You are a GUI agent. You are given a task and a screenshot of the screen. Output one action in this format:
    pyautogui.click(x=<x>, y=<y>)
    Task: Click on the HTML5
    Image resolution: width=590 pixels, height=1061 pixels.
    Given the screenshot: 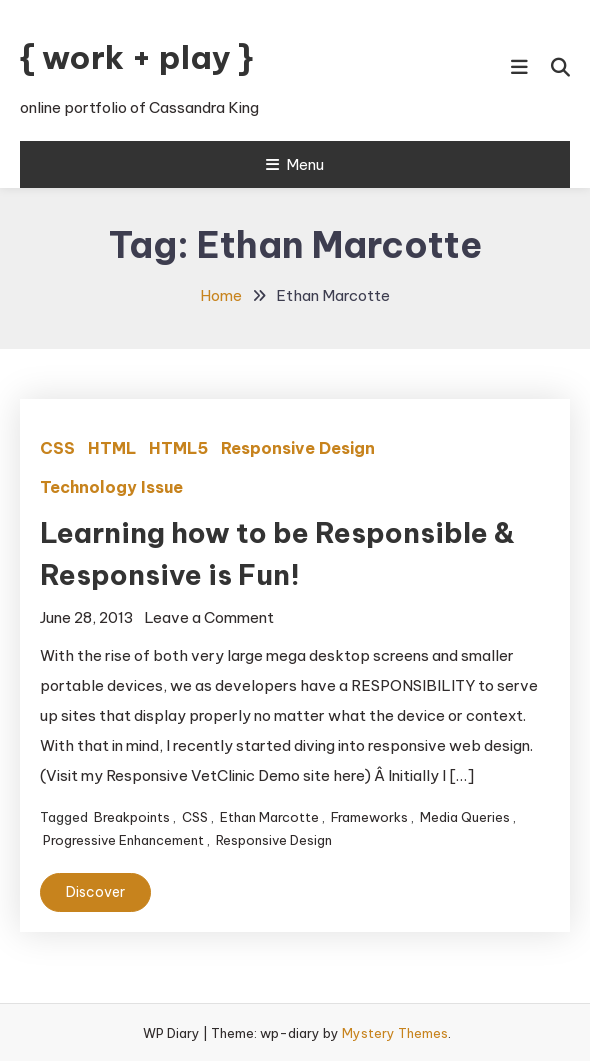 What is the action you would take?
    pyautogui.click(x=178, y=448)
    